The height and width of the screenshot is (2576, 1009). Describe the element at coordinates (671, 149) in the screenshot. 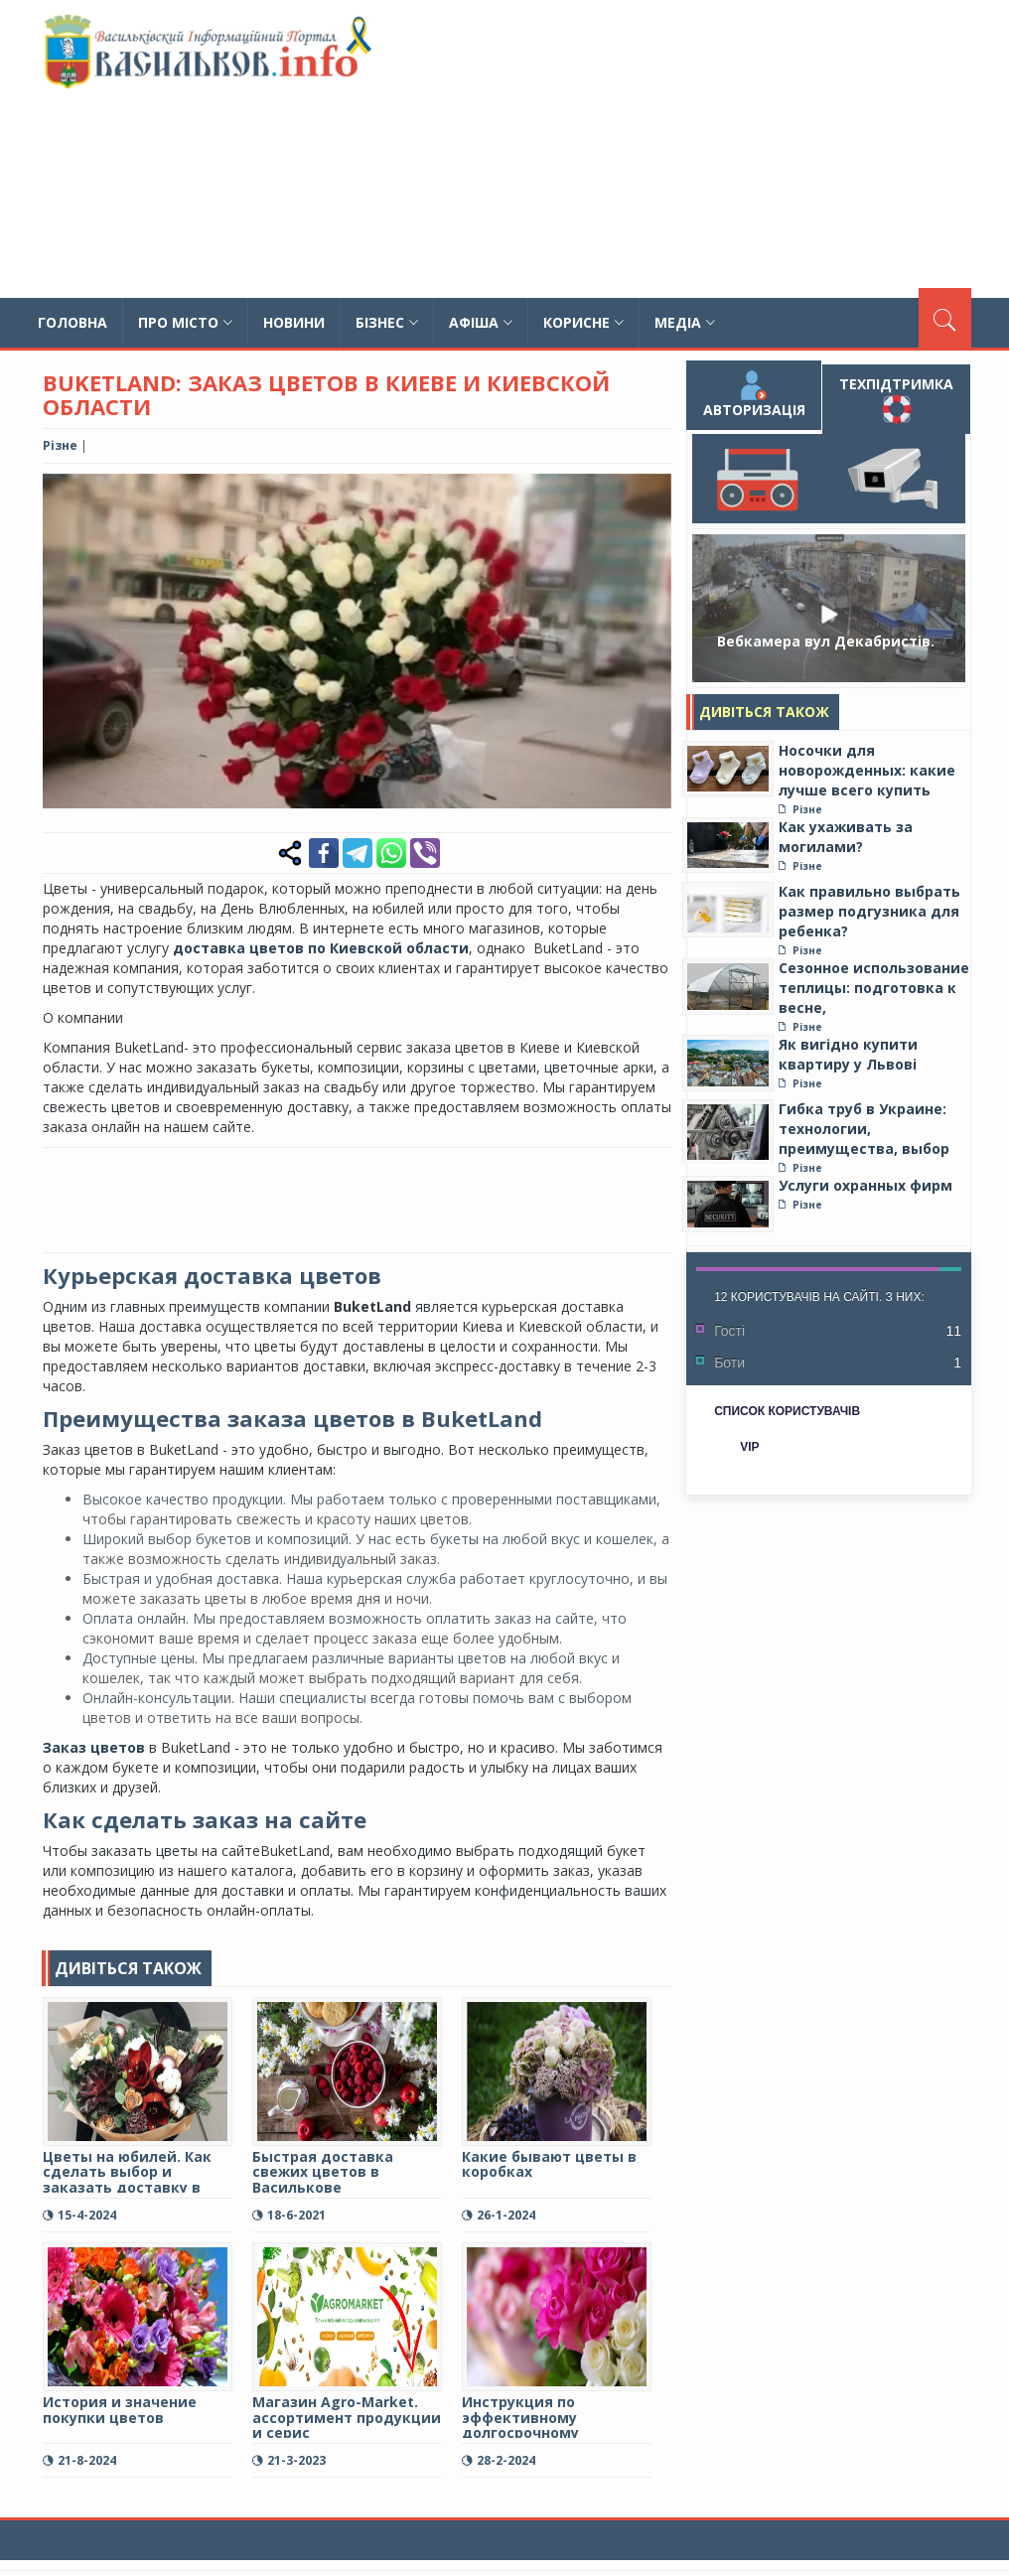

I see `[Advertisement]` at that location.